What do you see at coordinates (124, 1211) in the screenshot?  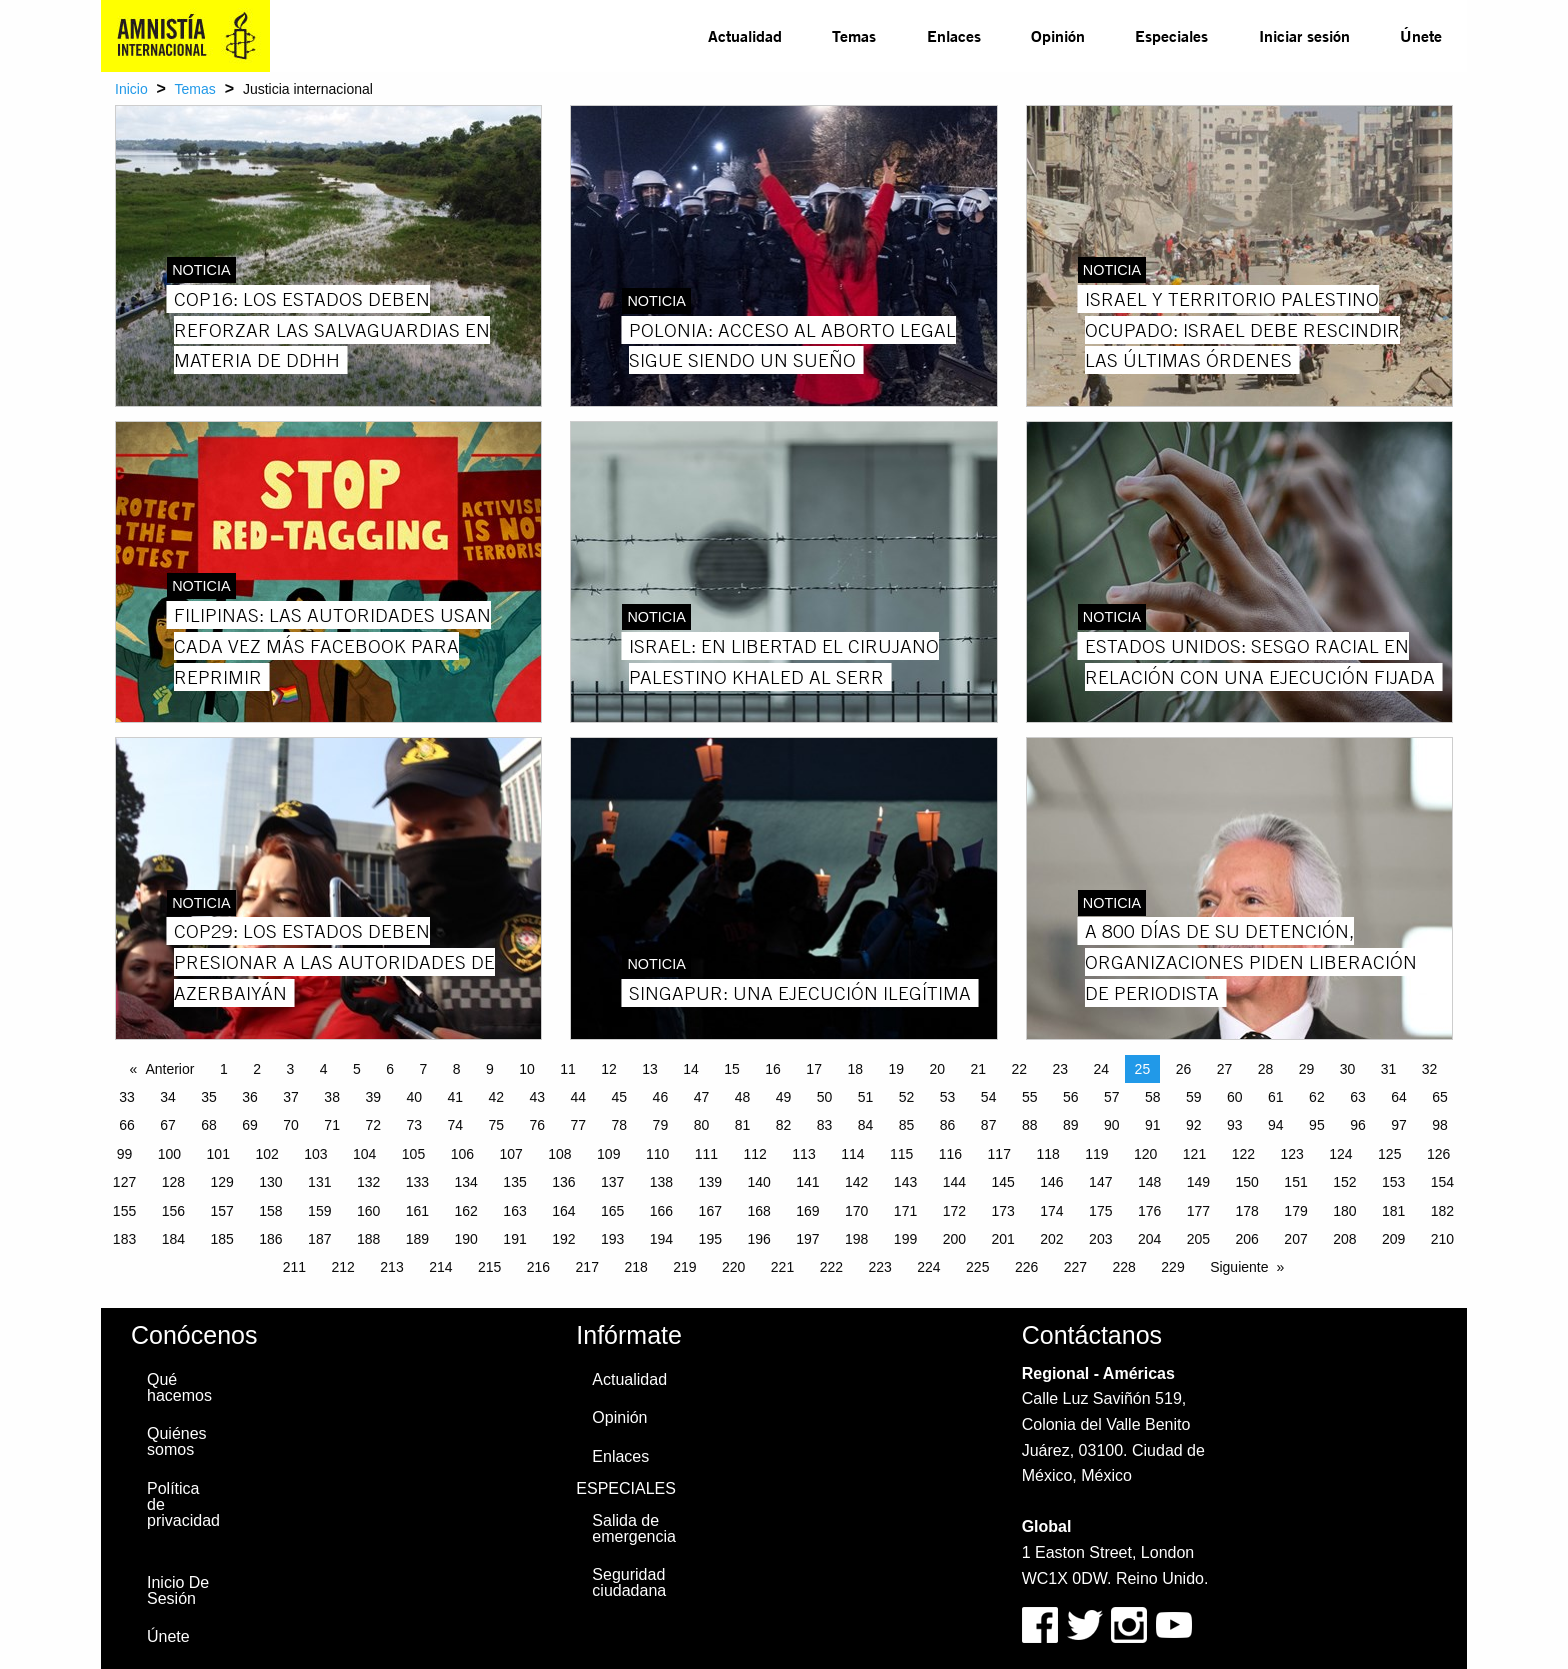 I see `155 [Page 155]` at bounding box center [124, 1211].